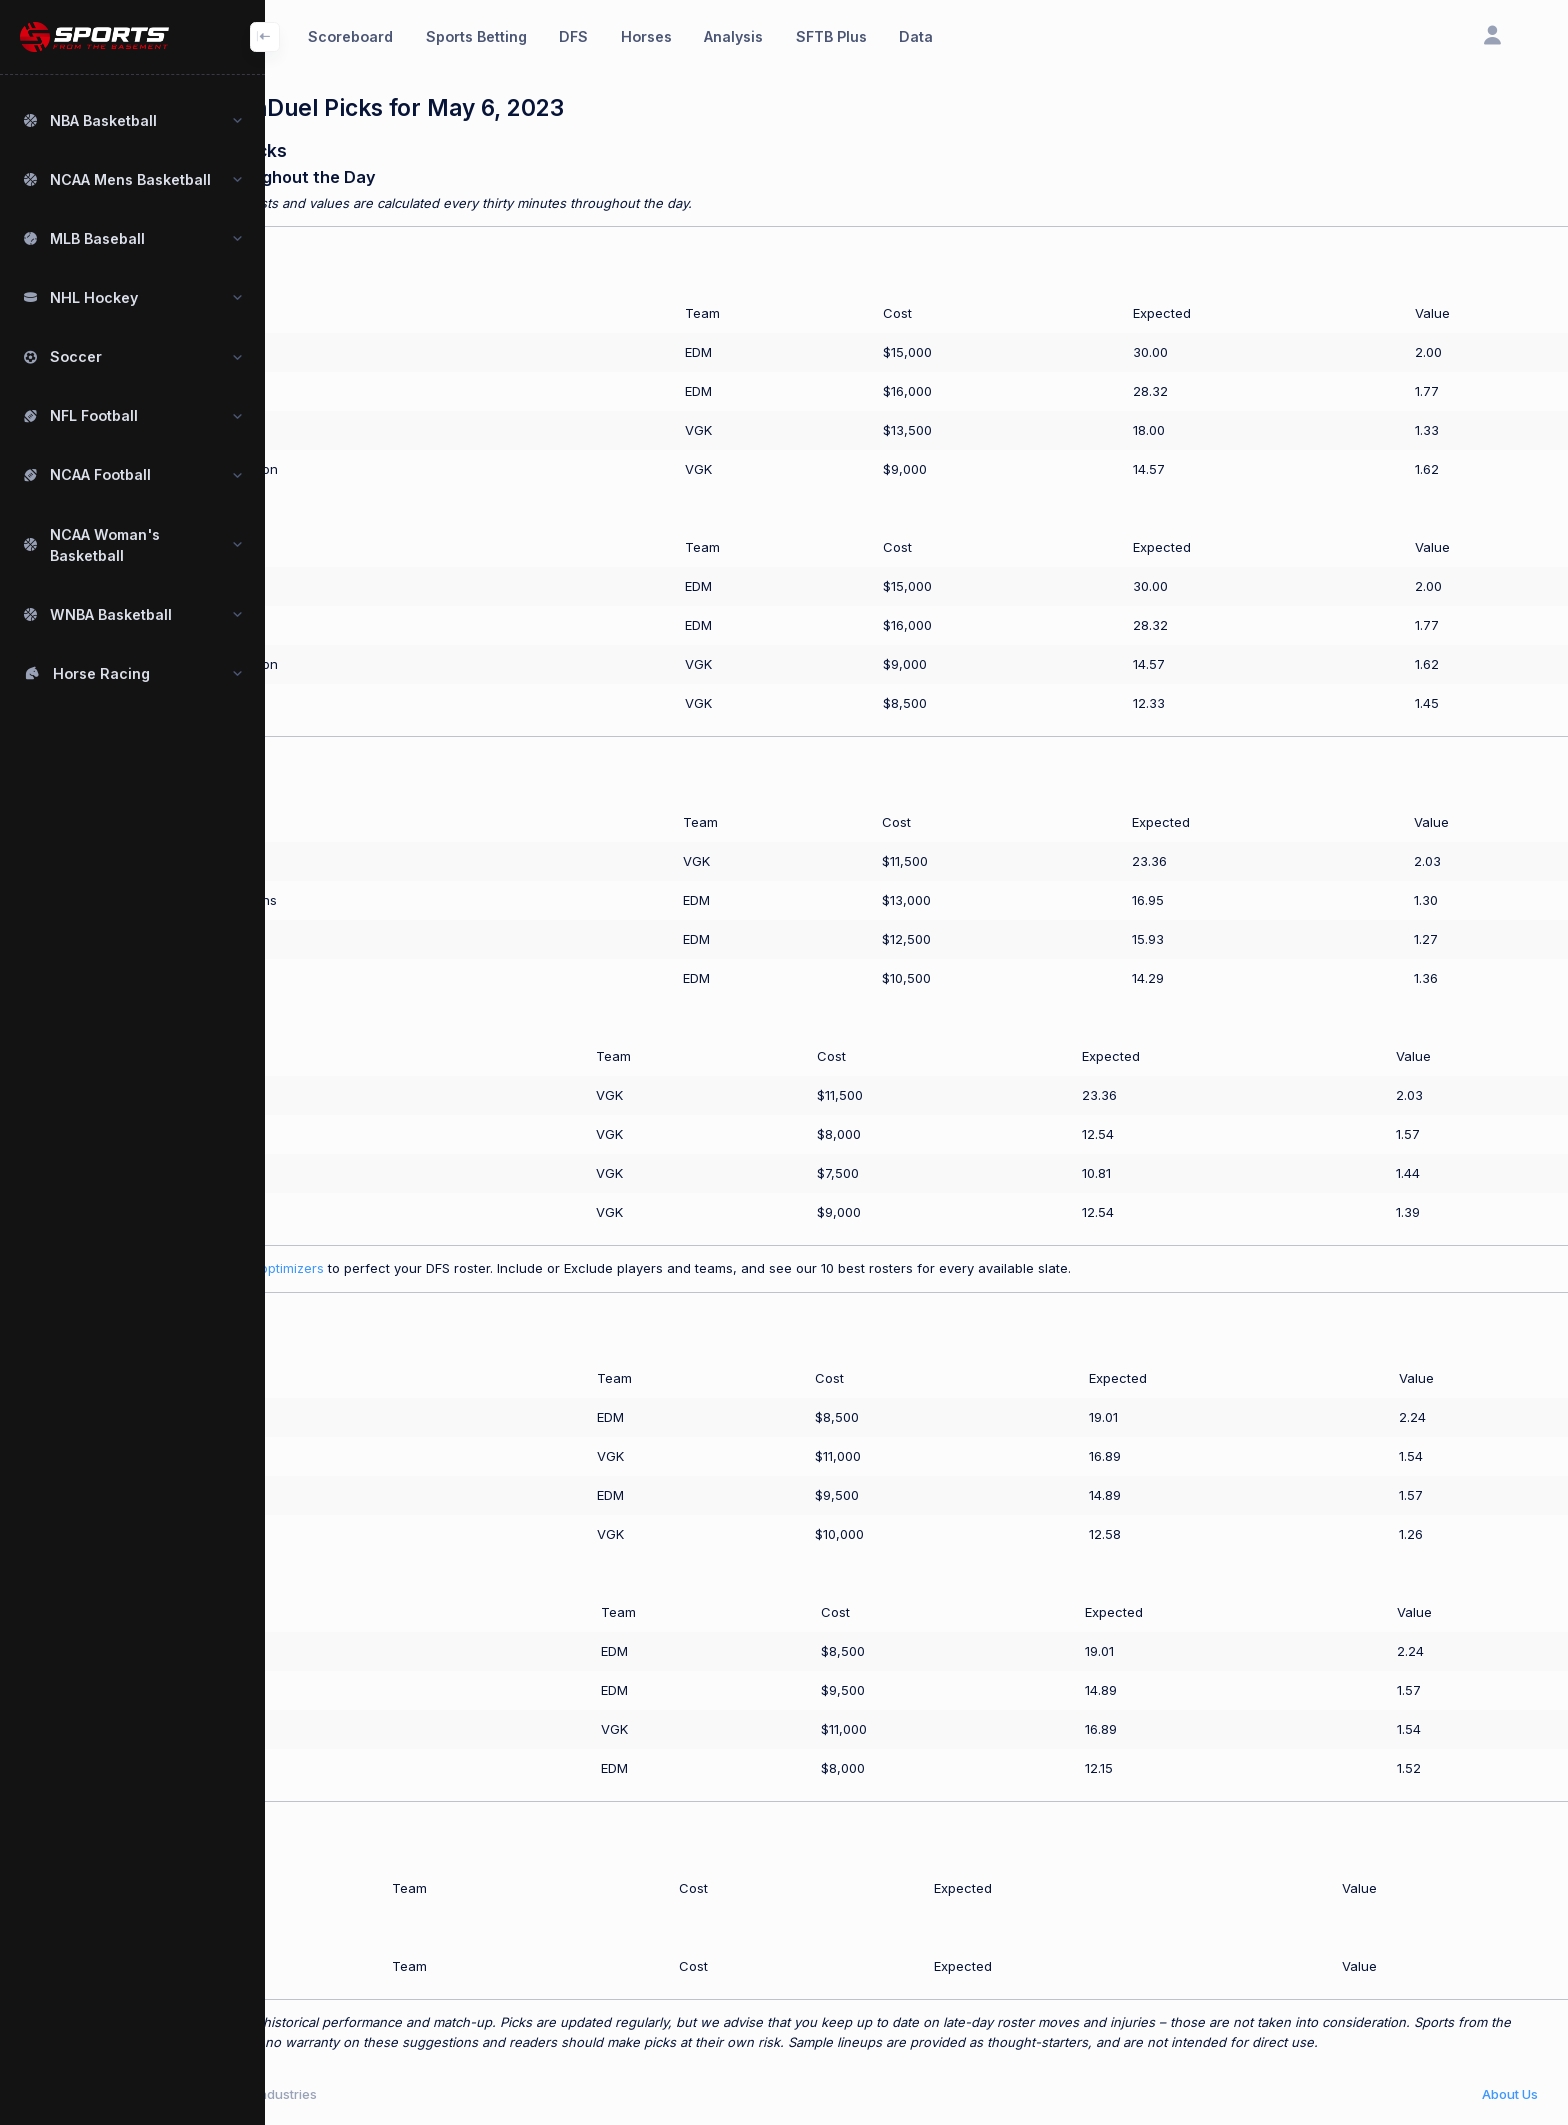 The image size is (1568, 2125). What do you see at coordinates (130, 179) in the screenshot?
I see `NCAA Mens Basketball` at bounding box center [130, 179].